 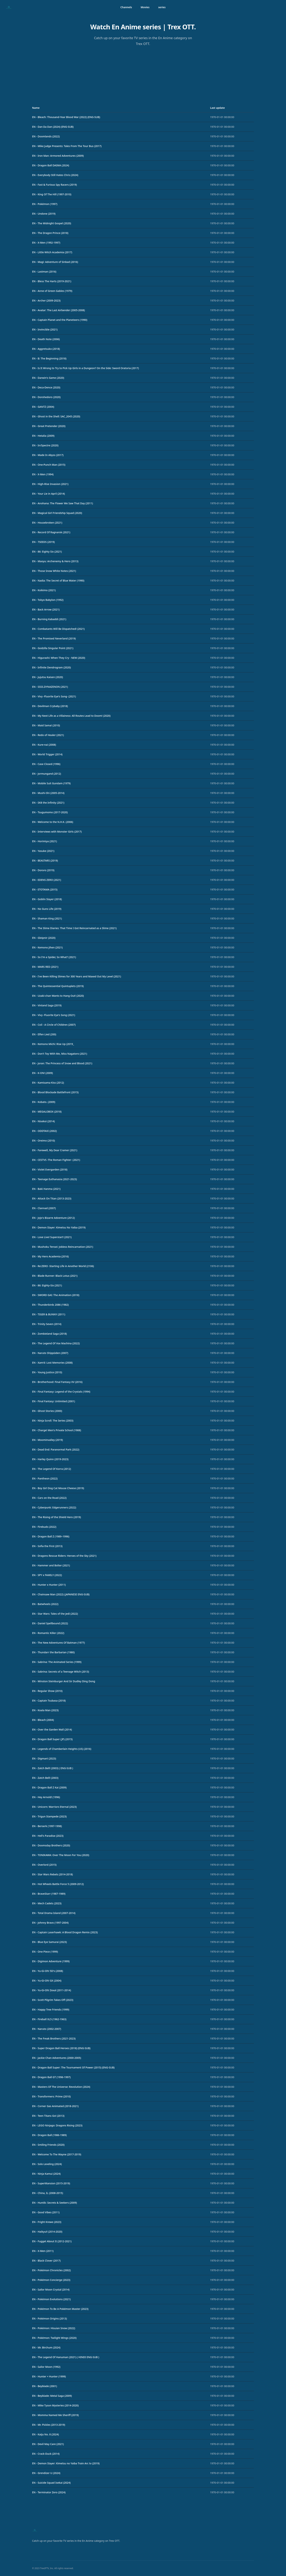 What do you see at coordinates (61, 1594) in the screenshot?
I see `EN - Chainsaw Man (2022) (JAPANESE ENG-SUB)` at bounding box center [61, 1594].